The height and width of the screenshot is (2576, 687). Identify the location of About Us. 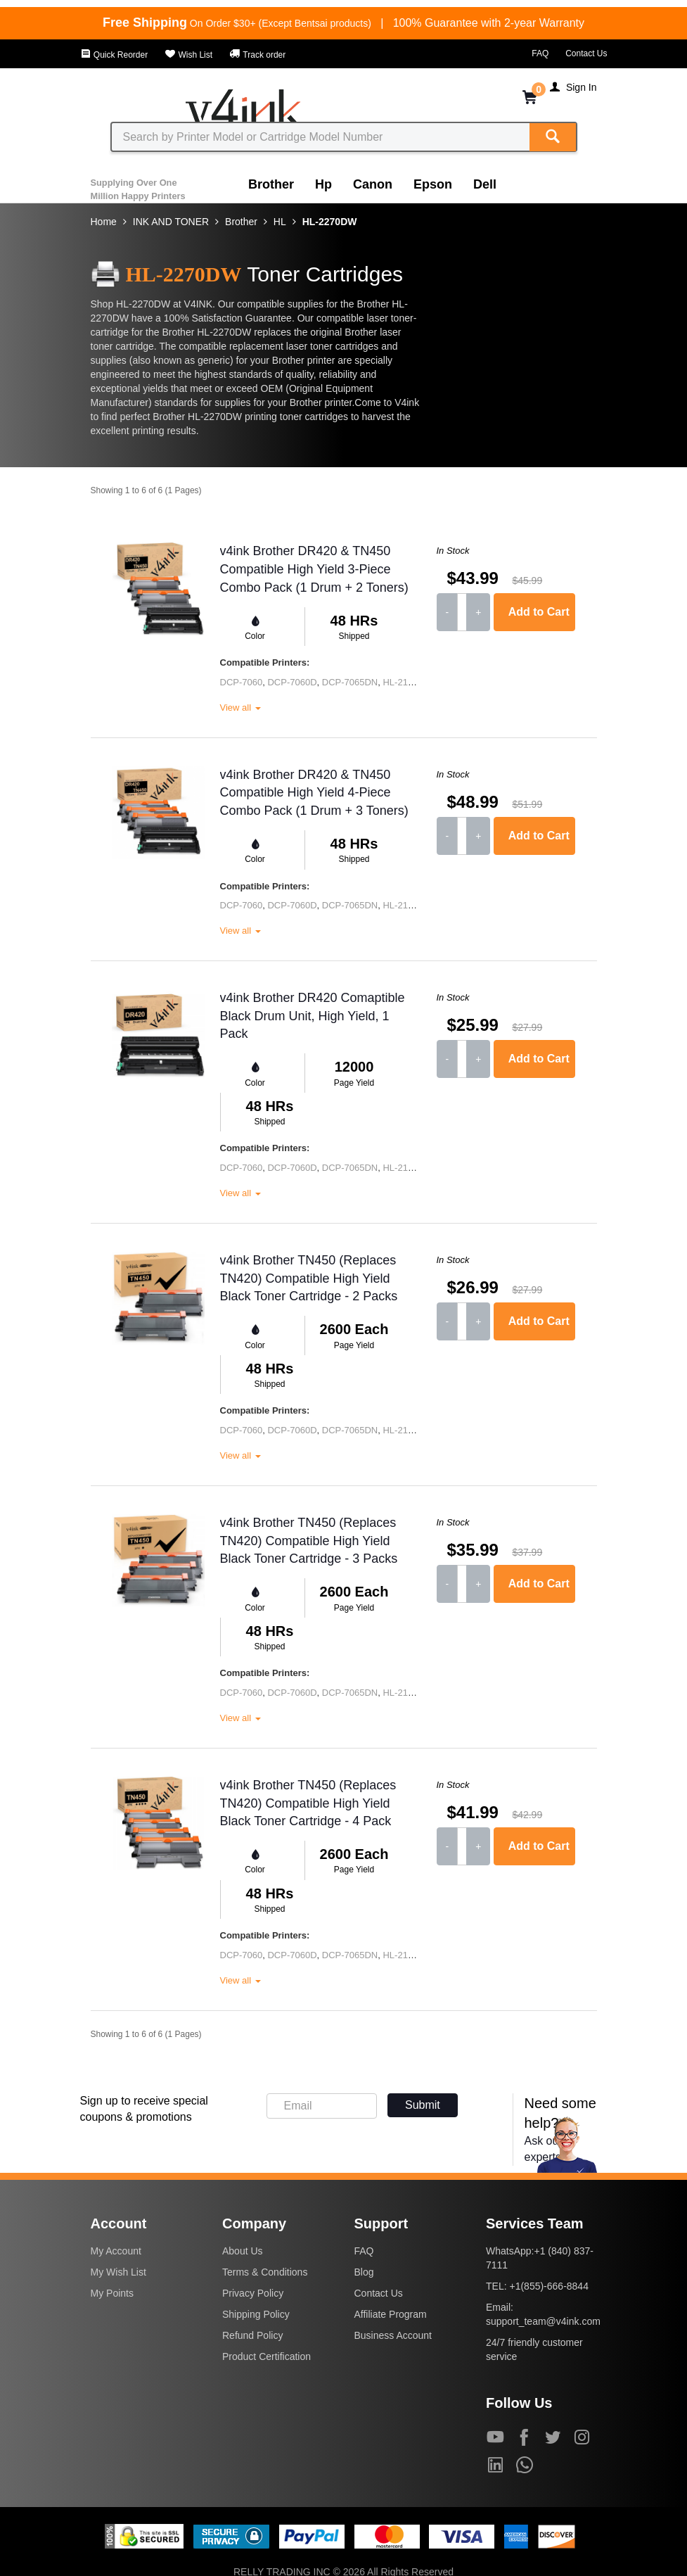
(242, 2251).